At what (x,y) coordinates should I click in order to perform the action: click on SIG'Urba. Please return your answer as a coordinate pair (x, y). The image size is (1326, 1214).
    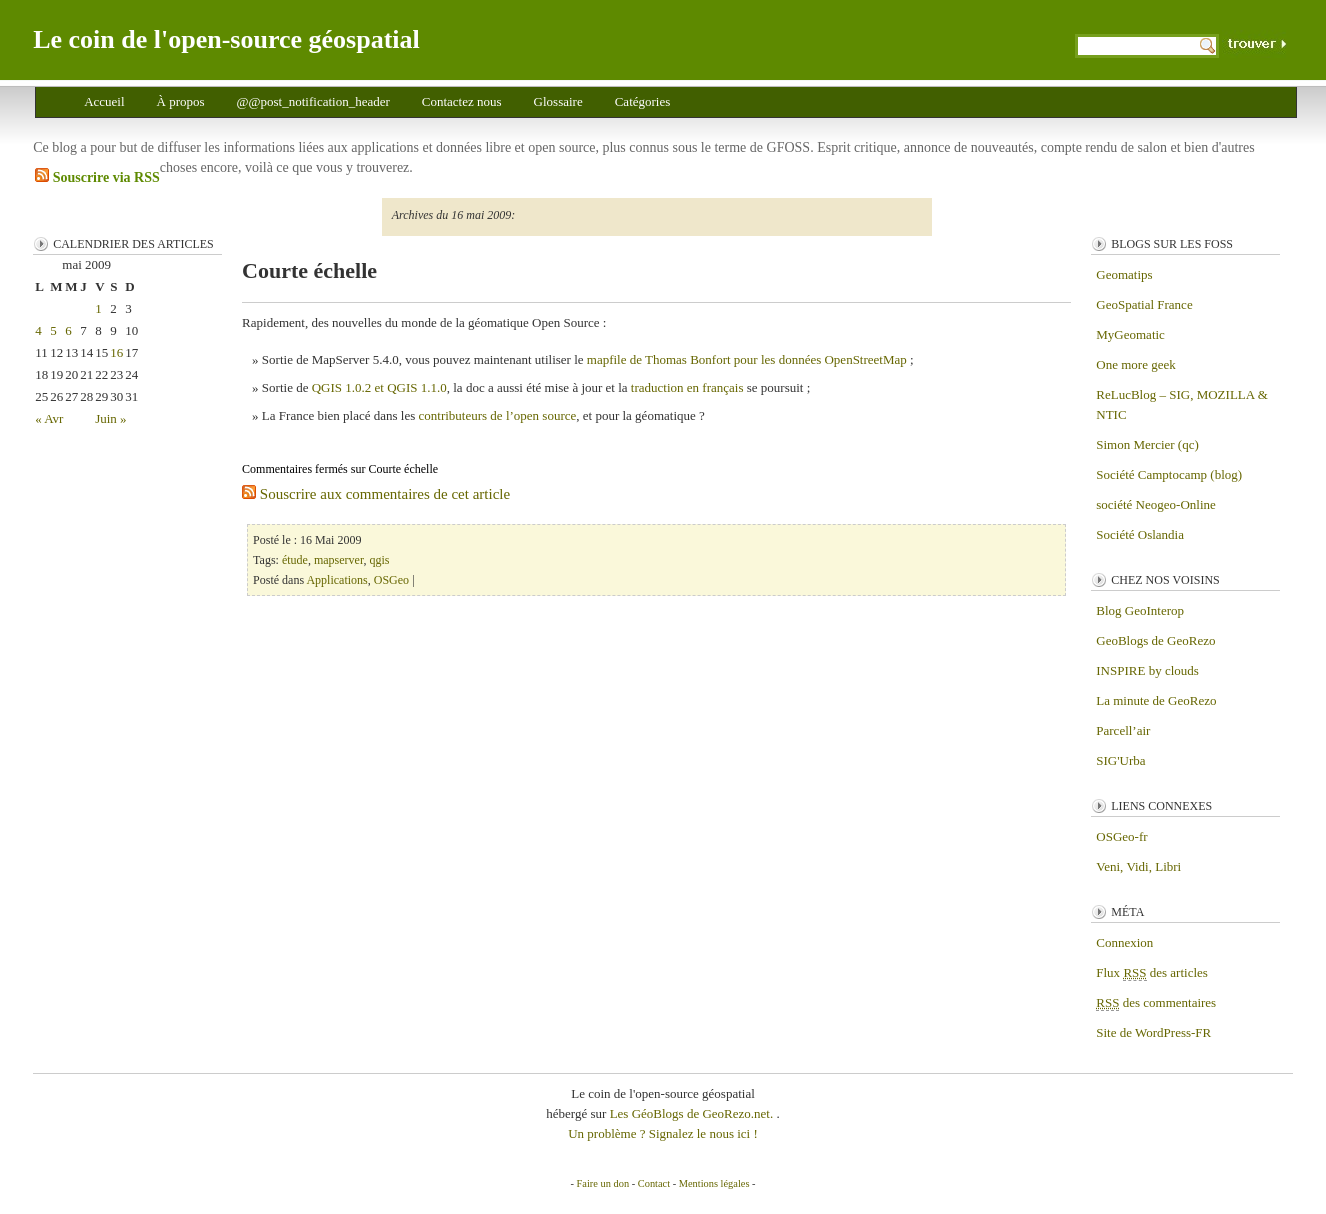
    Looking at the image, I should click on (1120, 760).